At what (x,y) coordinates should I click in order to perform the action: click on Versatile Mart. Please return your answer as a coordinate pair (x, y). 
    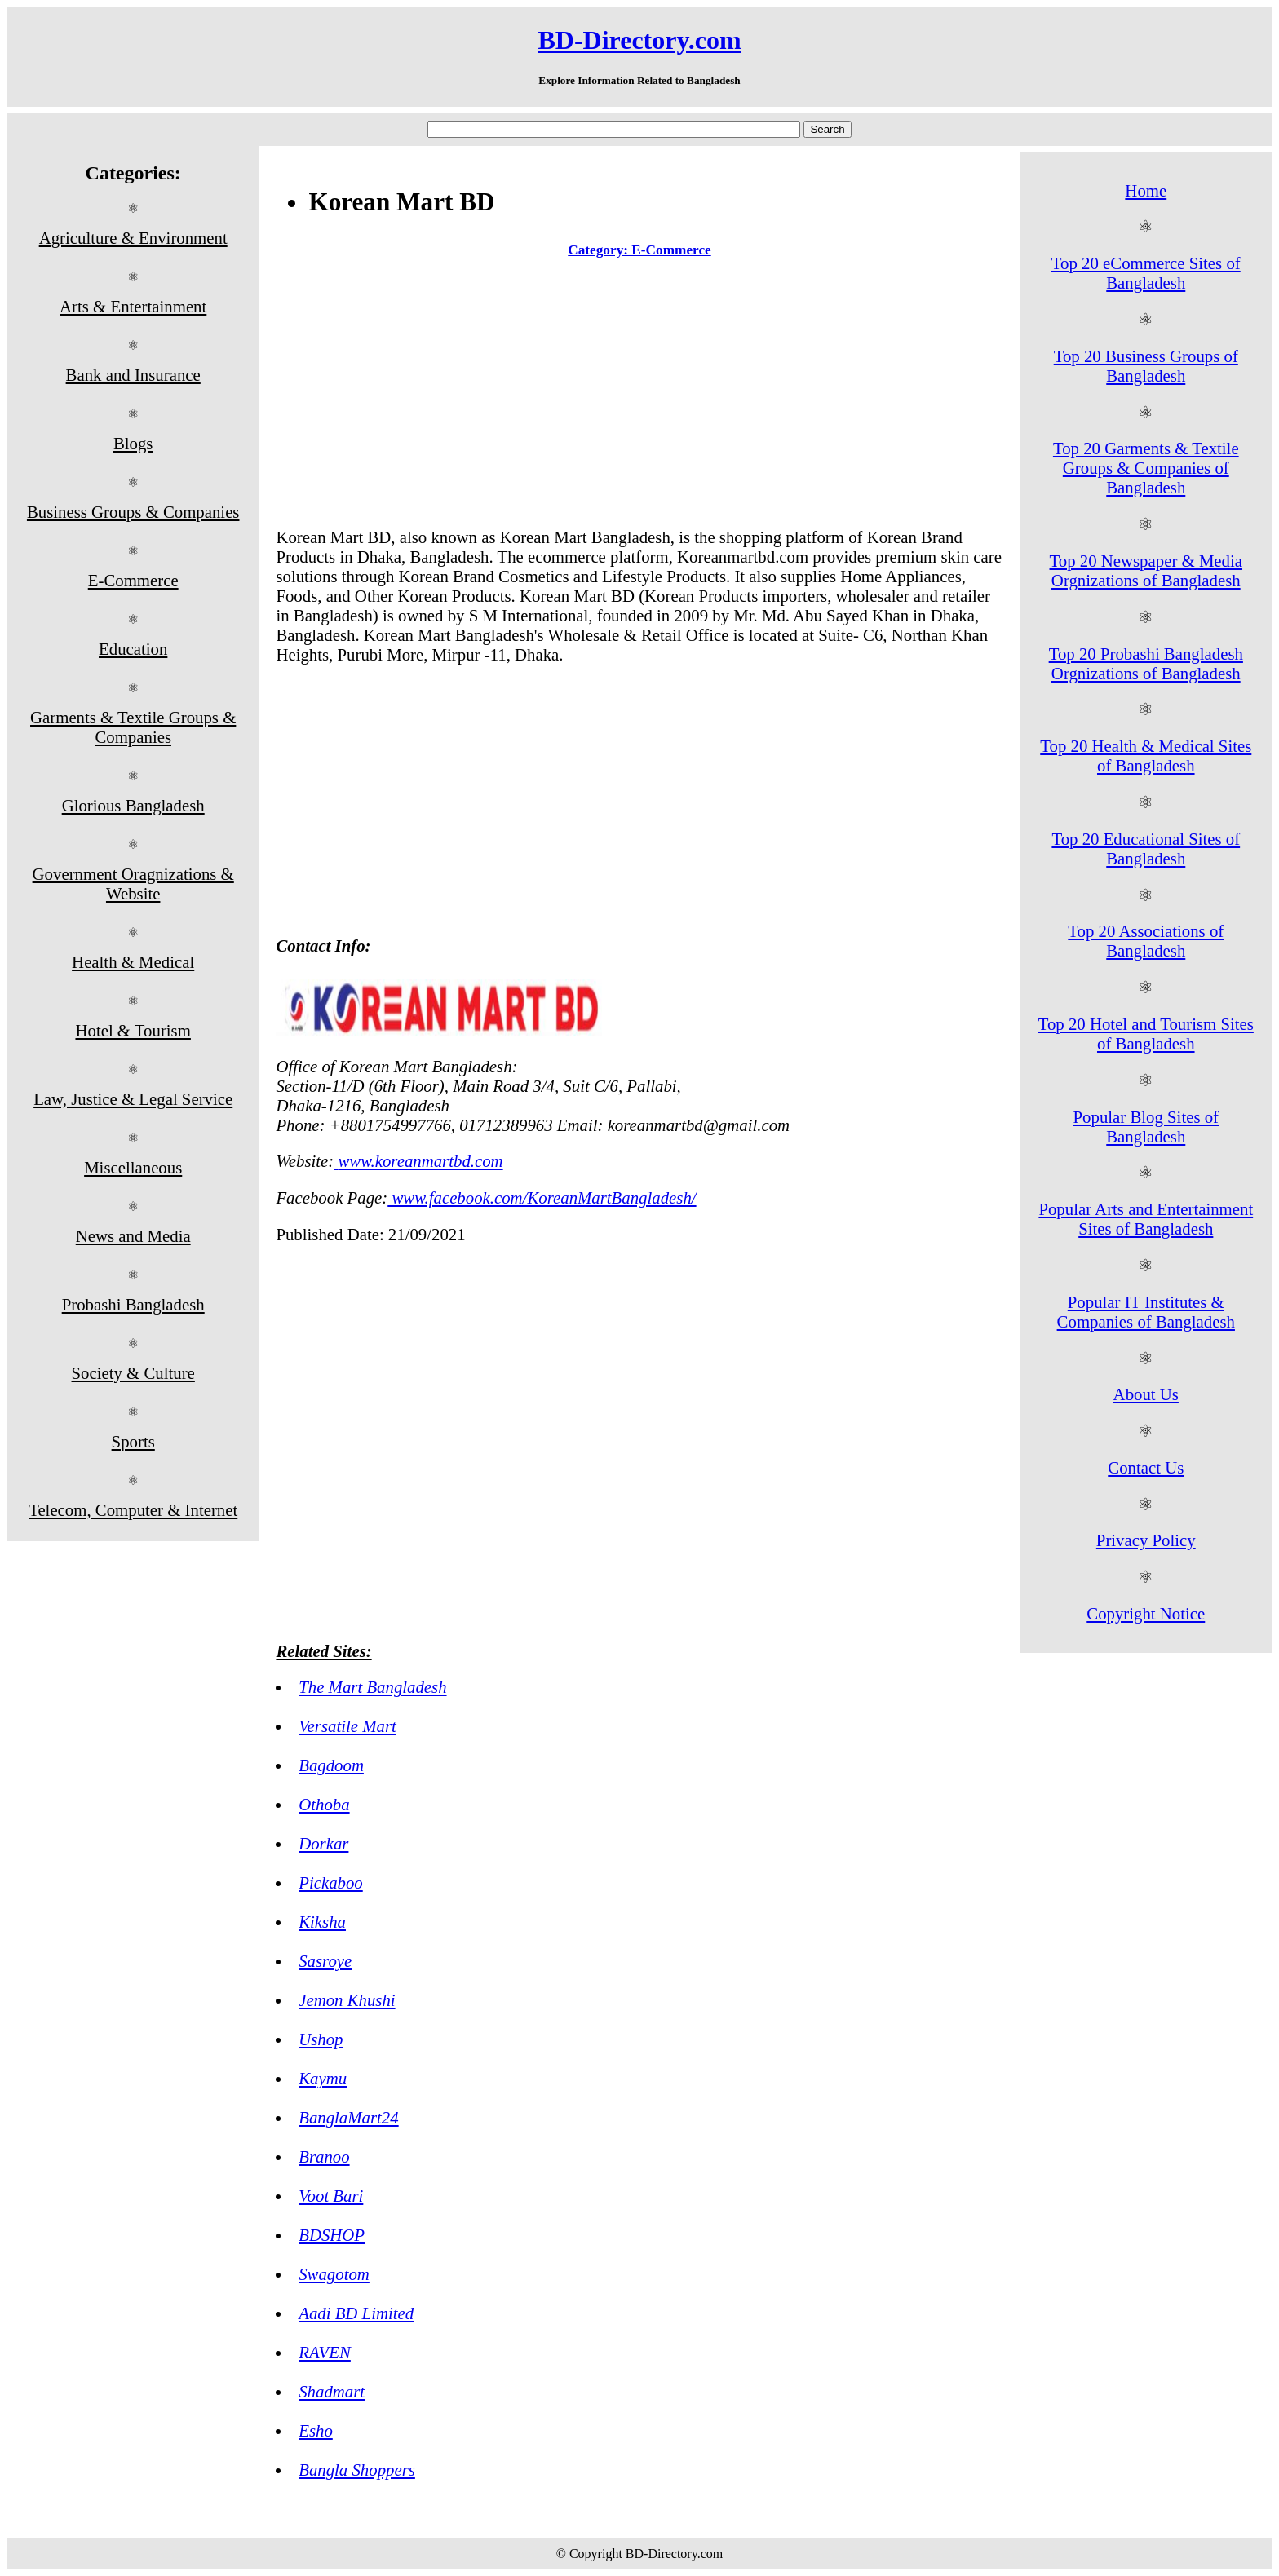
    Looking at the image, I should click on (347, 1726).